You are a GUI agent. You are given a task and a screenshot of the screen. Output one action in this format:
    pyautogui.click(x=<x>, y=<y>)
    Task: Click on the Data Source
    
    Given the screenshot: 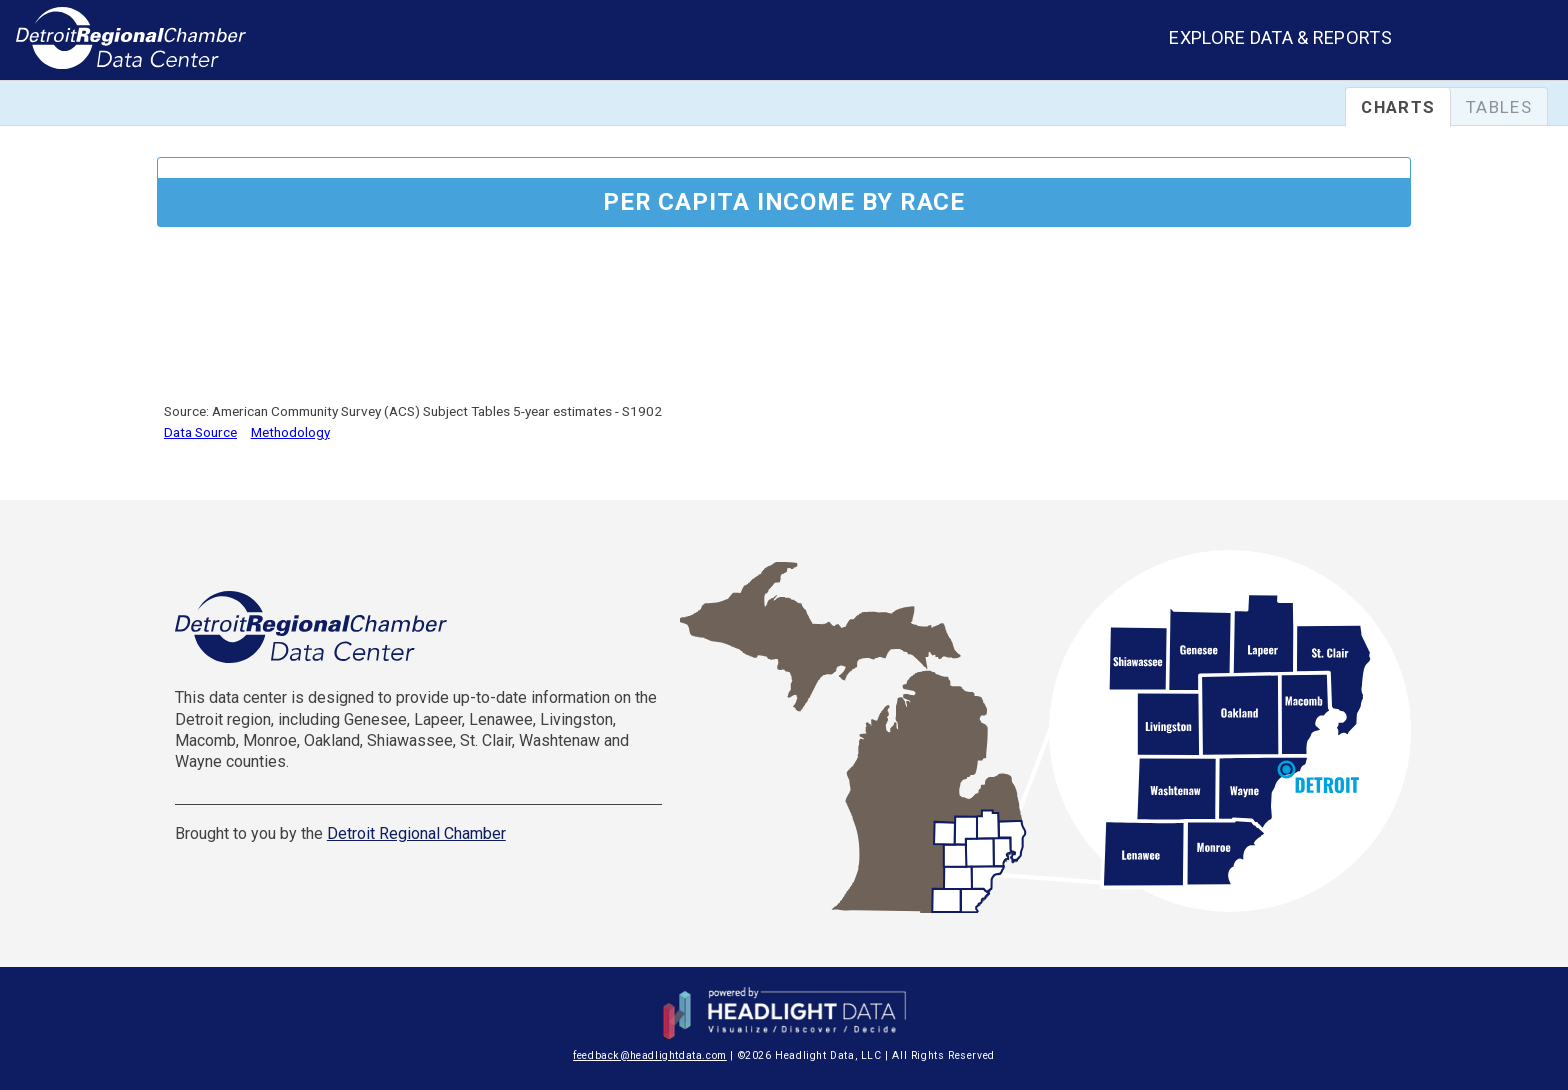 What is the action you would take?
    pyautogui.click(x=200, y=432)
    